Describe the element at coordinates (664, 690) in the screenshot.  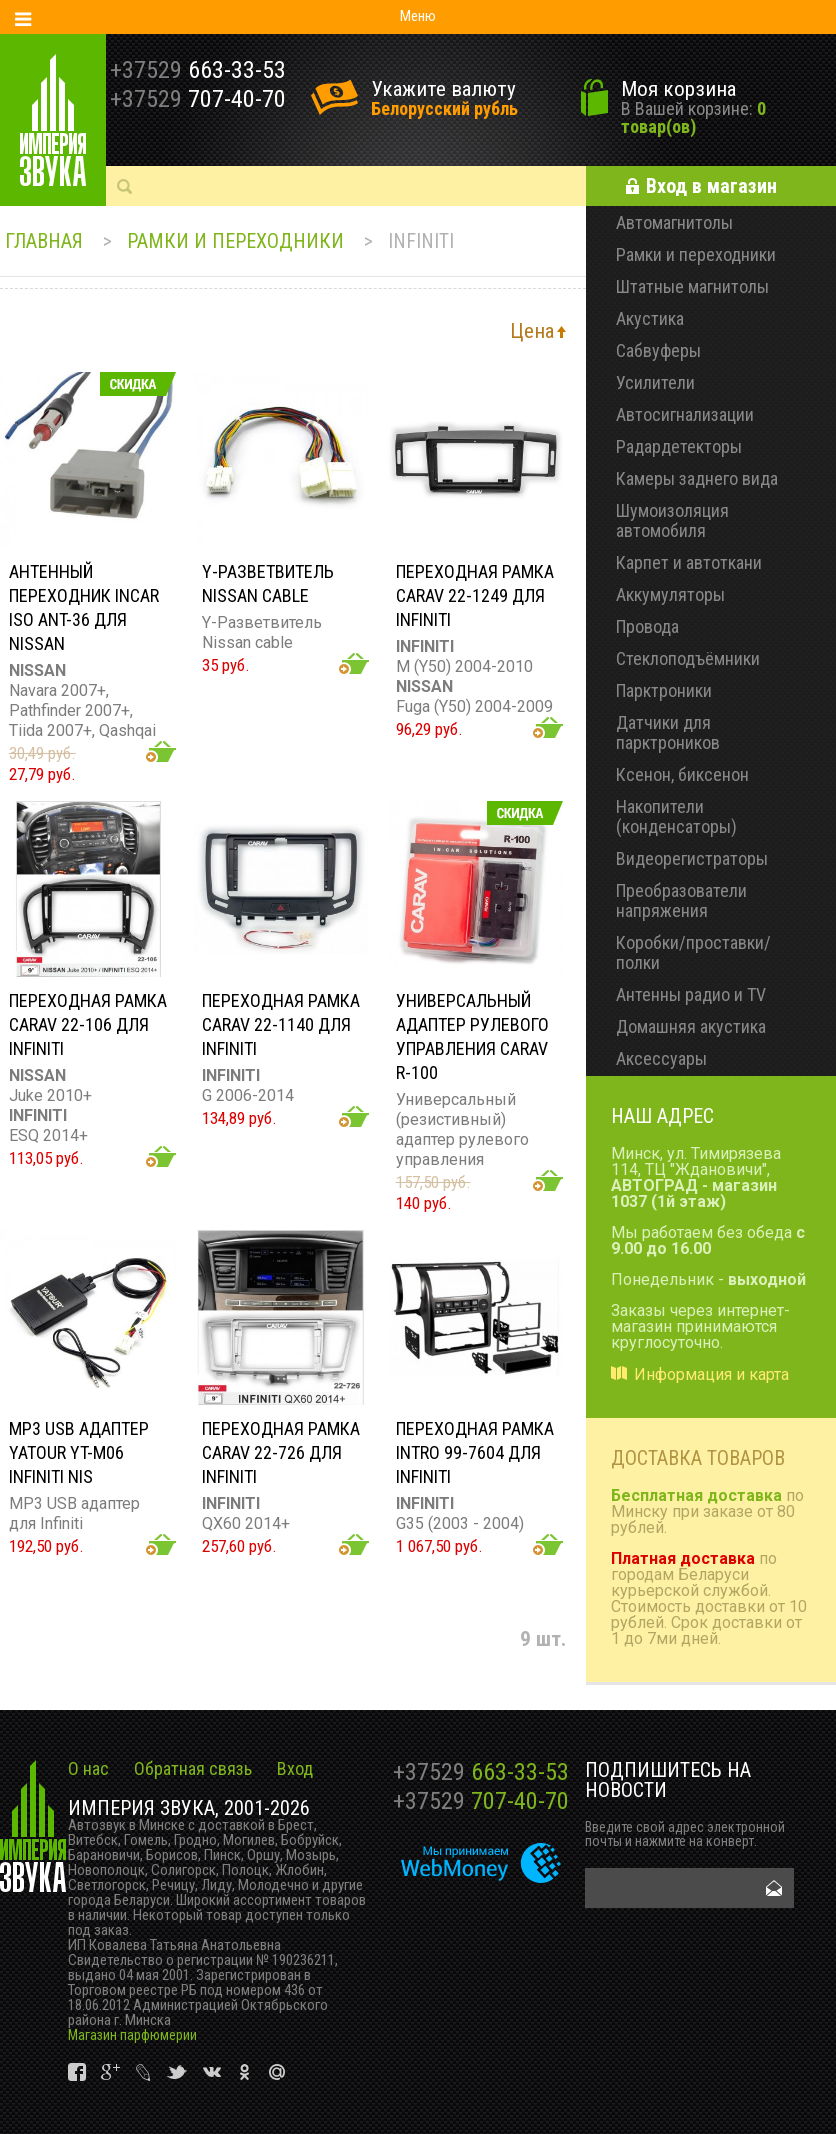
I see `Парктроники` at that location.